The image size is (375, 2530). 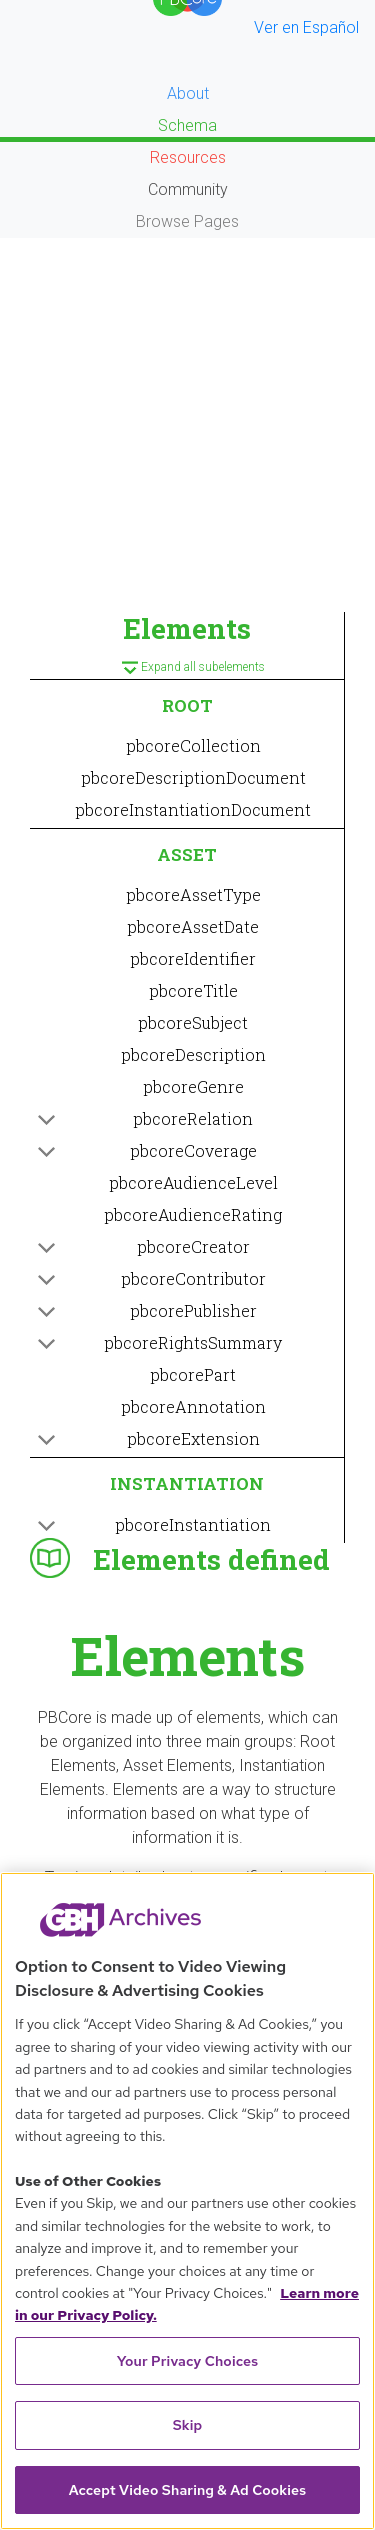 I want to click on pbcoreGenre, so click(x=193, y=1086).